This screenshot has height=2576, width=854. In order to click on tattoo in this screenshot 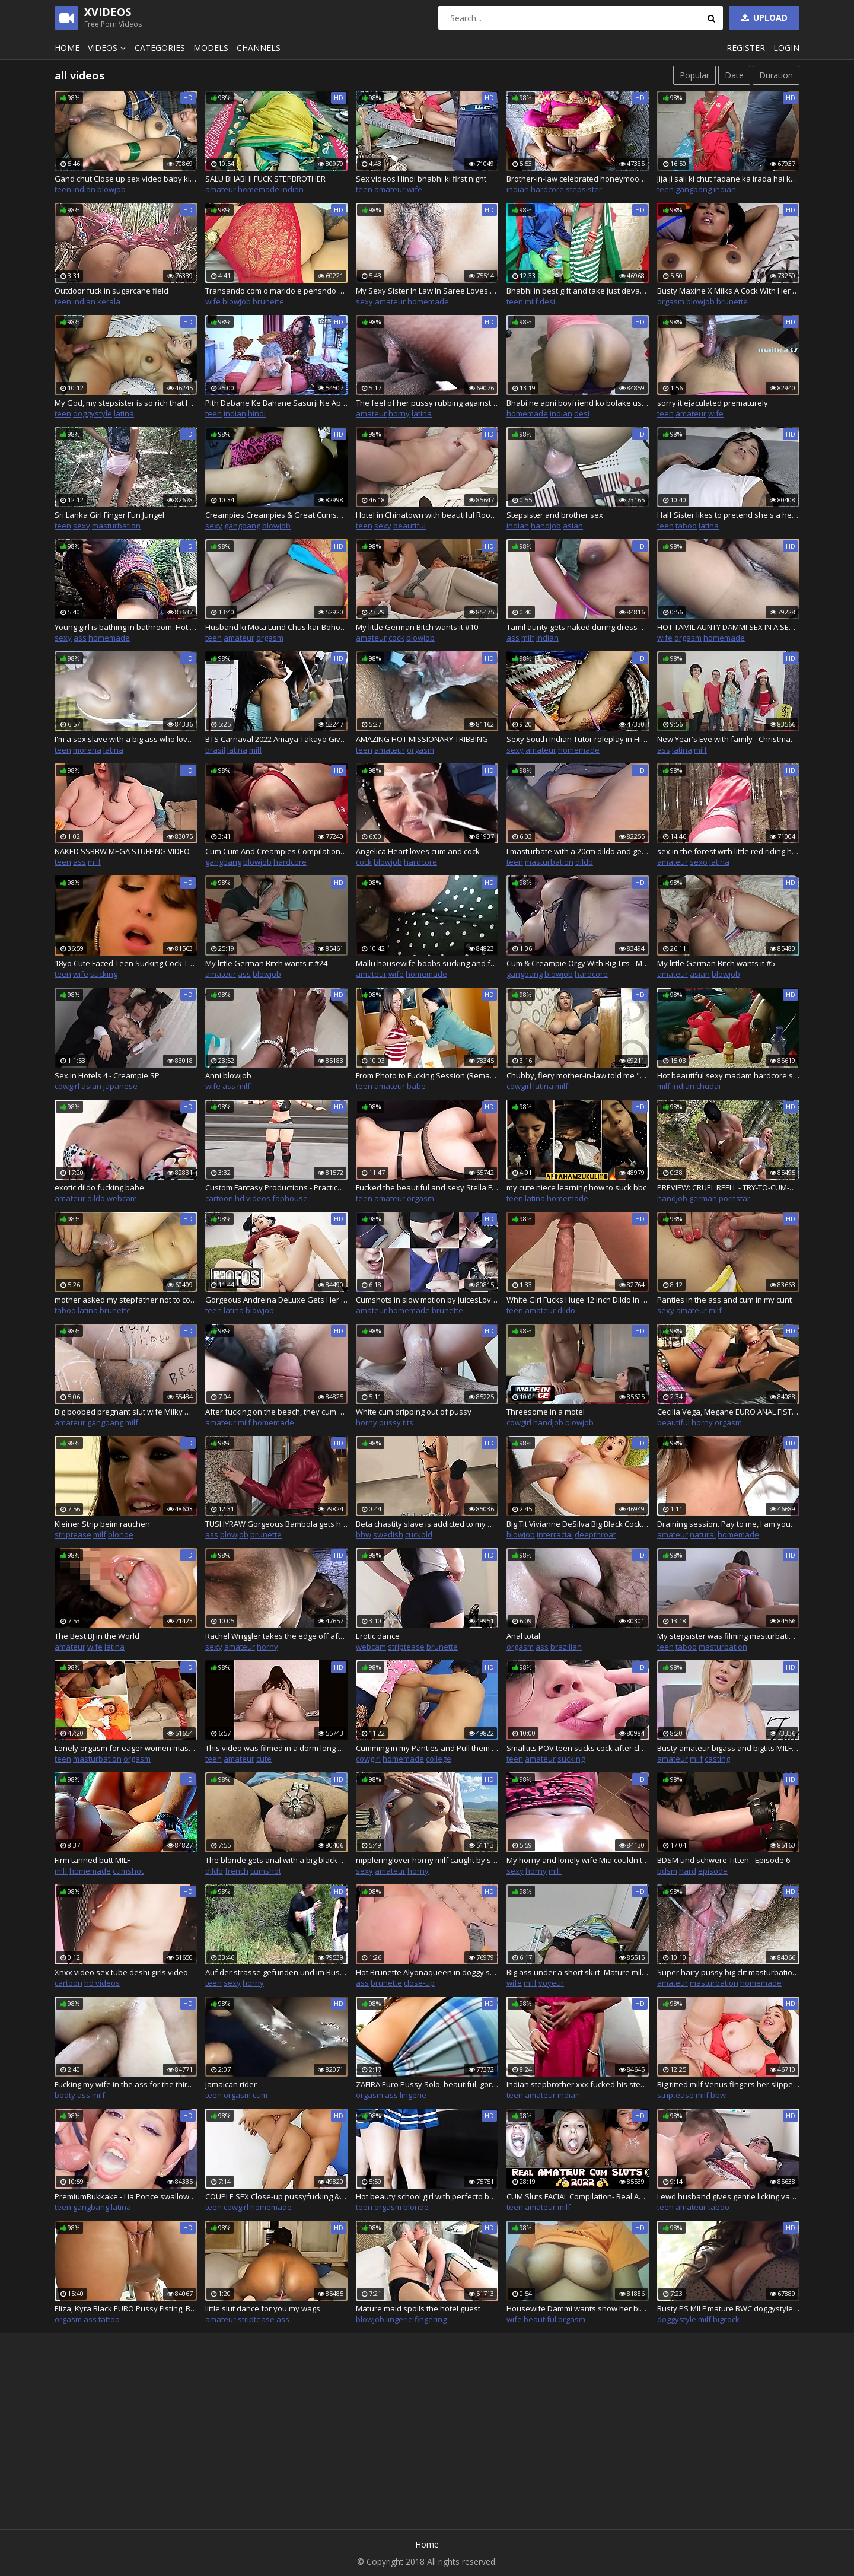, I will do `click(109, 2319)`.